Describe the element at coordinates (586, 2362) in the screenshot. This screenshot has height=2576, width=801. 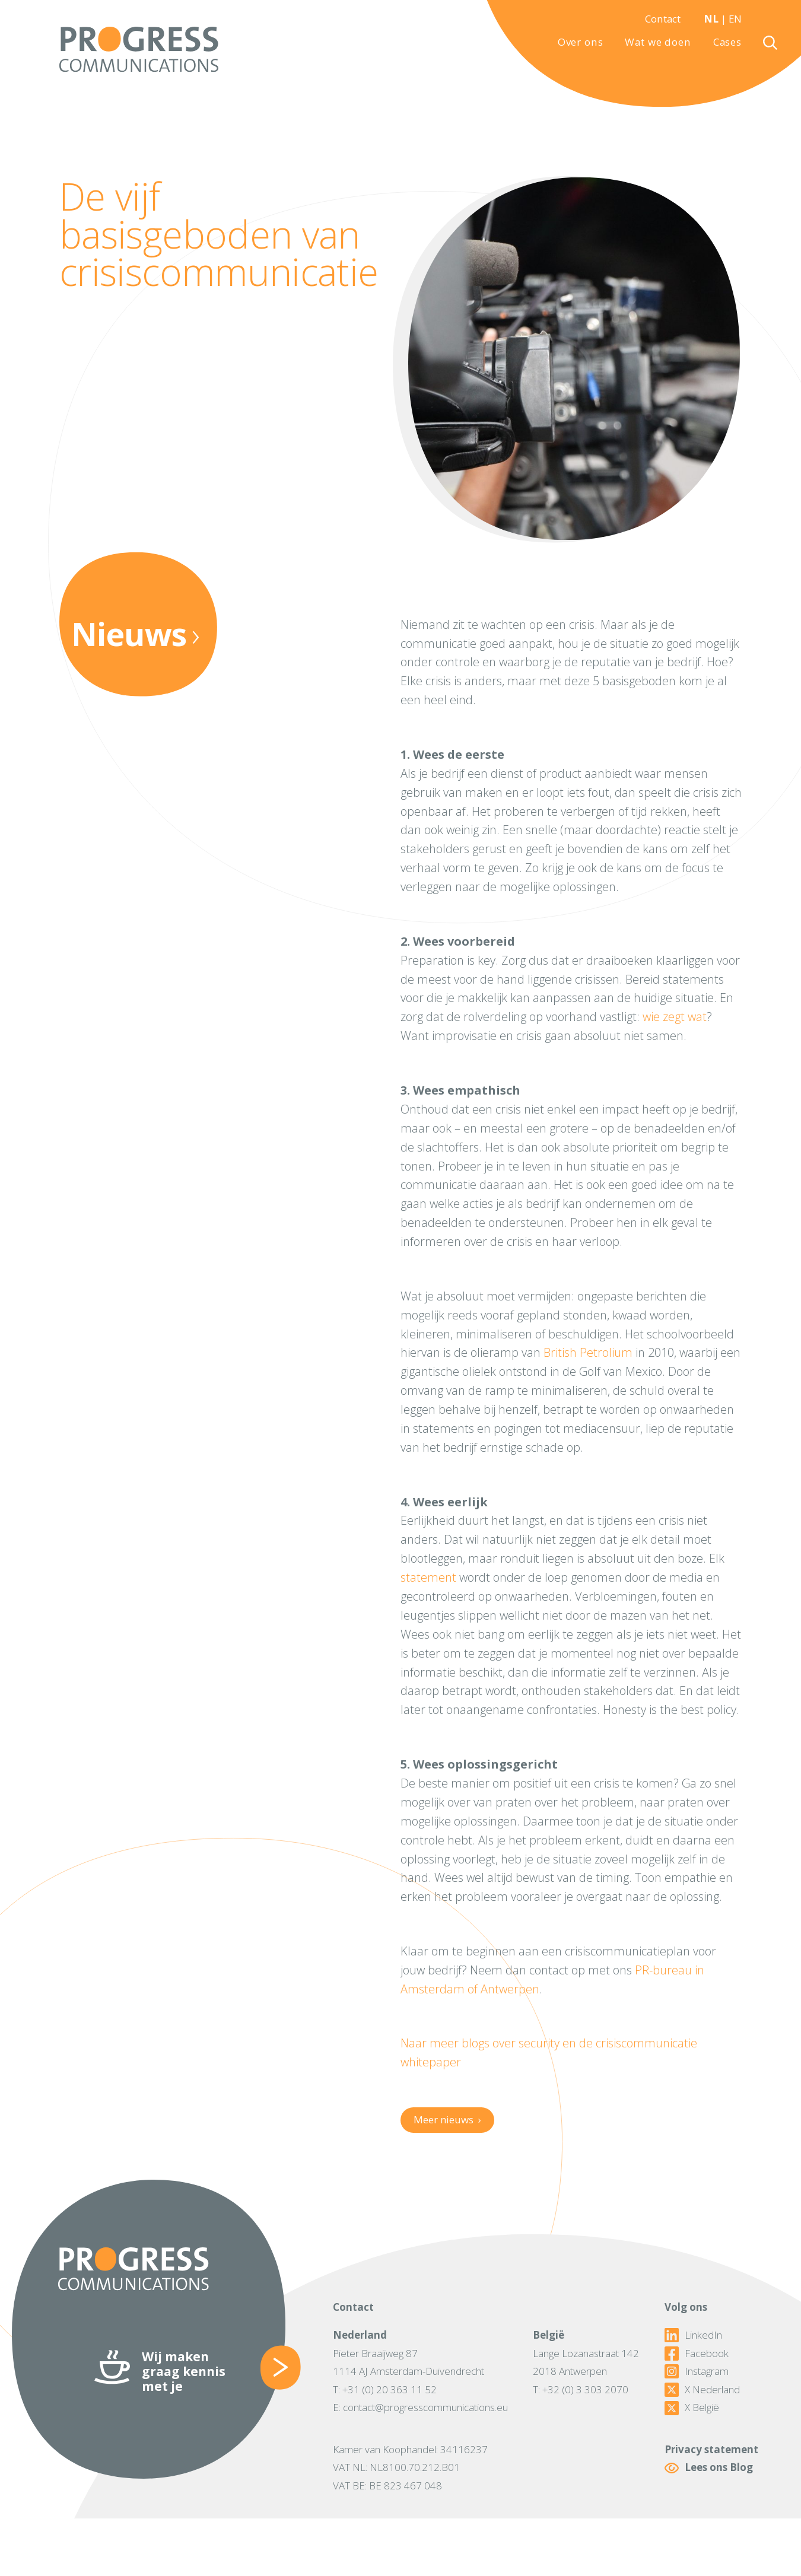
I see `Lange Lozanastraat 1422018 Antwerpen` at that location.